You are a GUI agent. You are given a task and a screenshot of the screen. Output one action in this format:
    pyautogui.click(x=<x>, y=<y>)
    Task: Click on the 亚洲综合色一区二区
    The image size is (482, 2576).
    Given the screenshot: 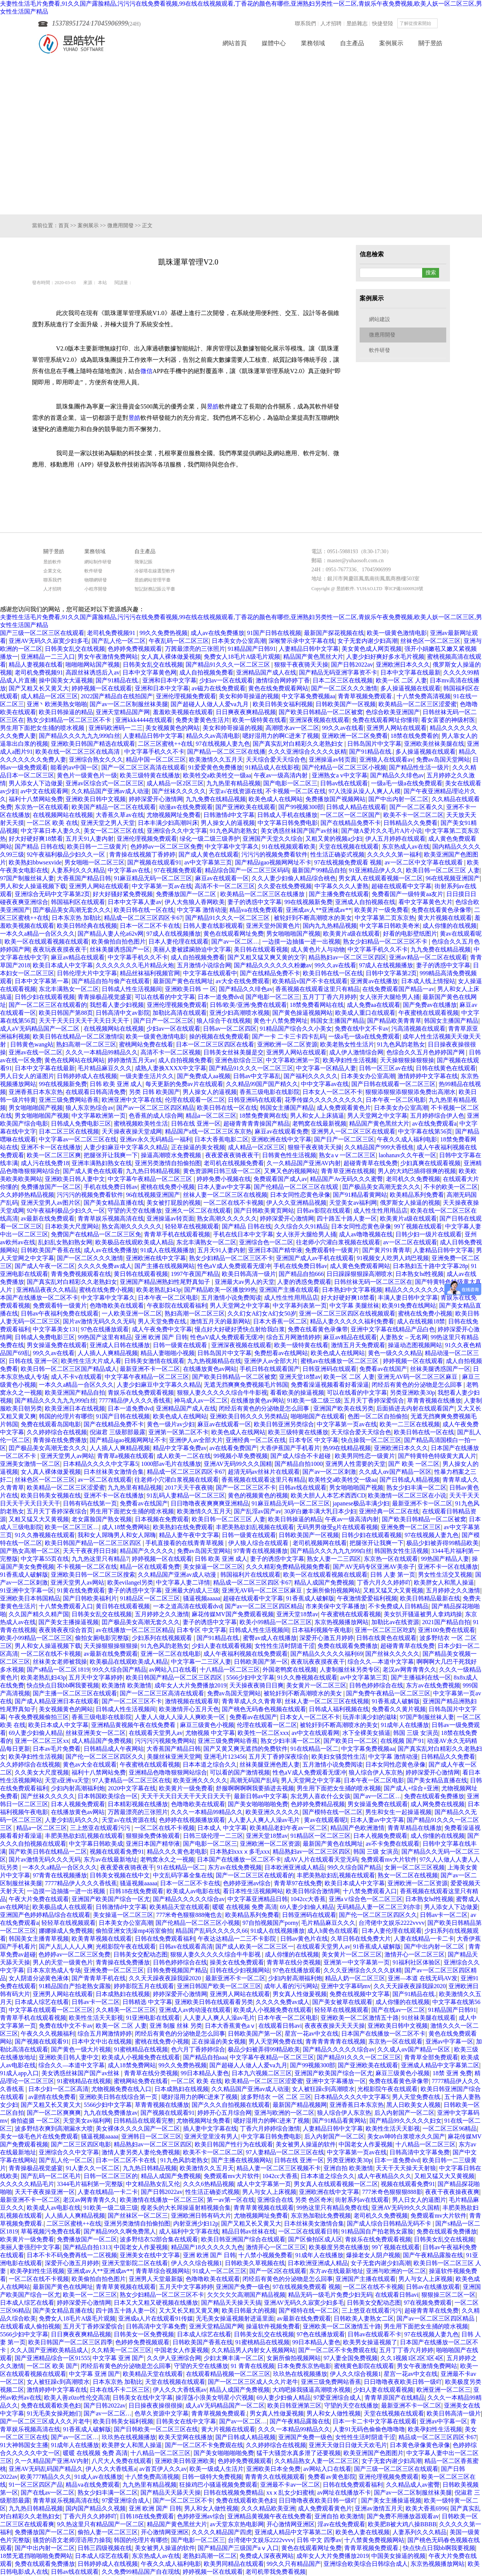 What is the action you would take?
    pyautogui.click(x=266, y=1242)
    